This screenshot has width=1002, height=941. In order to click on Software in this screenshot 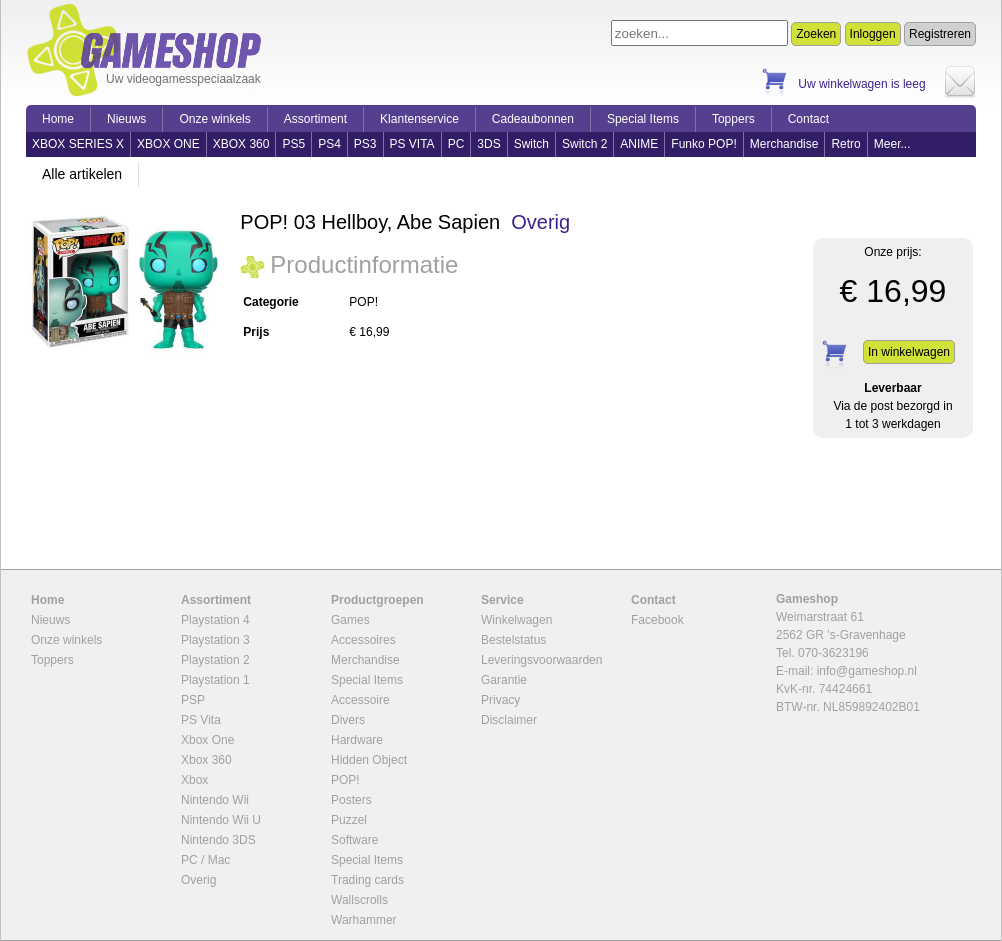, I will do `click(354, 840)`.